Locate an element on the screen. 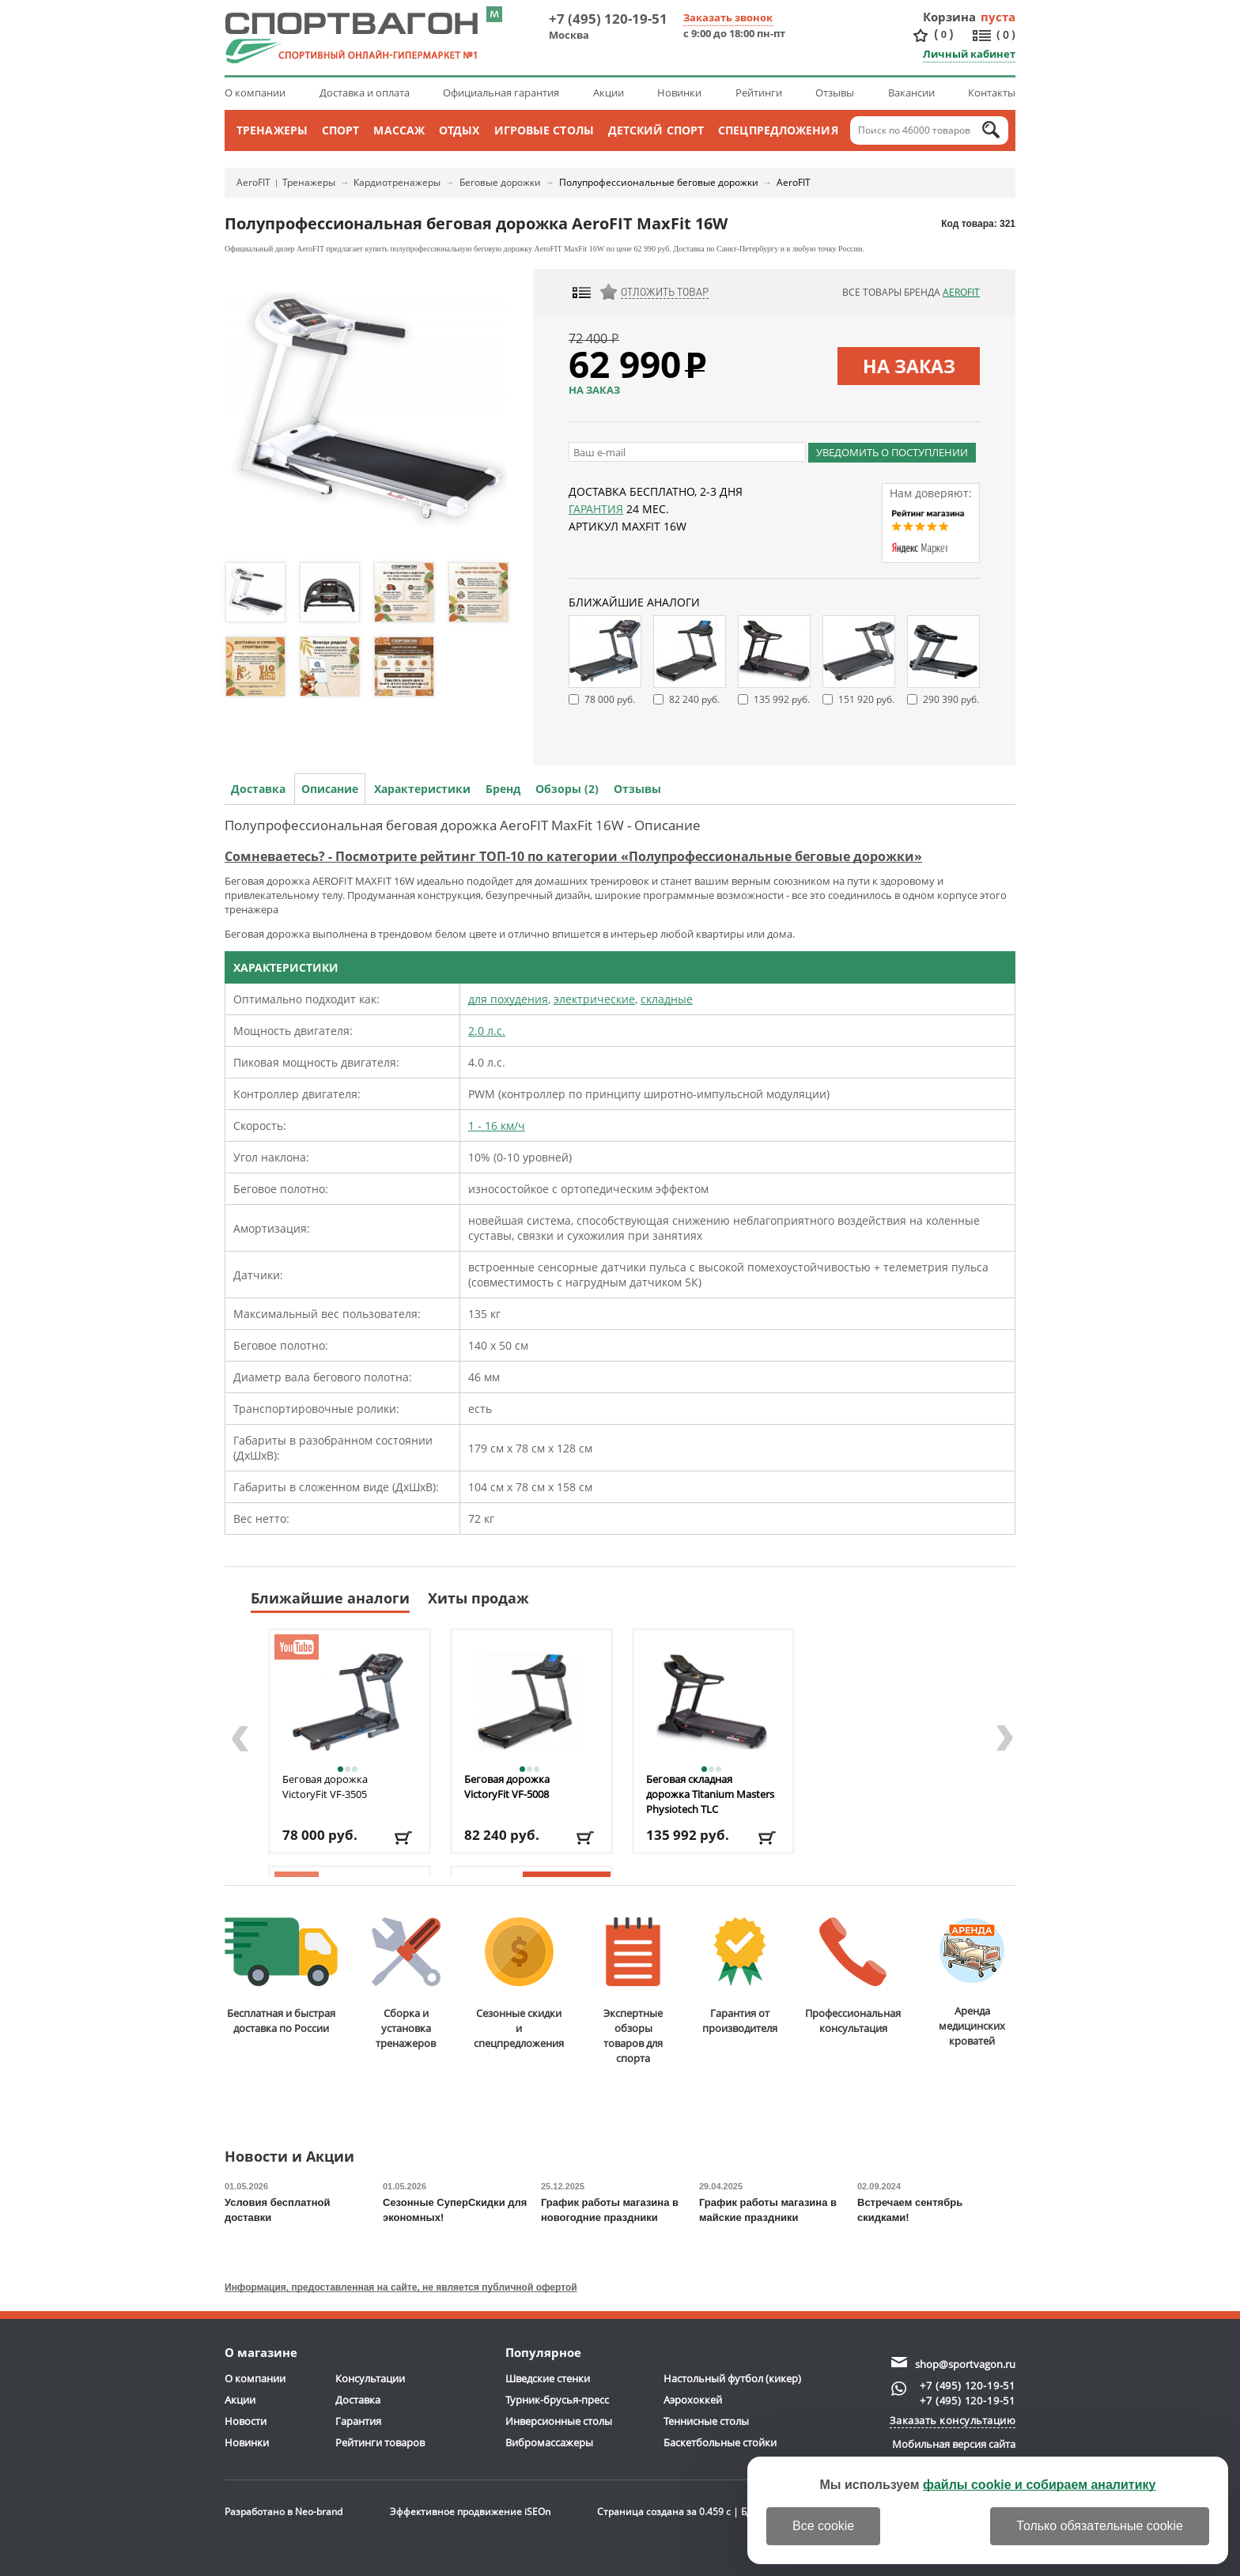 The image size is (1240, 2576). Доставка is located at coordinates (258, 788).